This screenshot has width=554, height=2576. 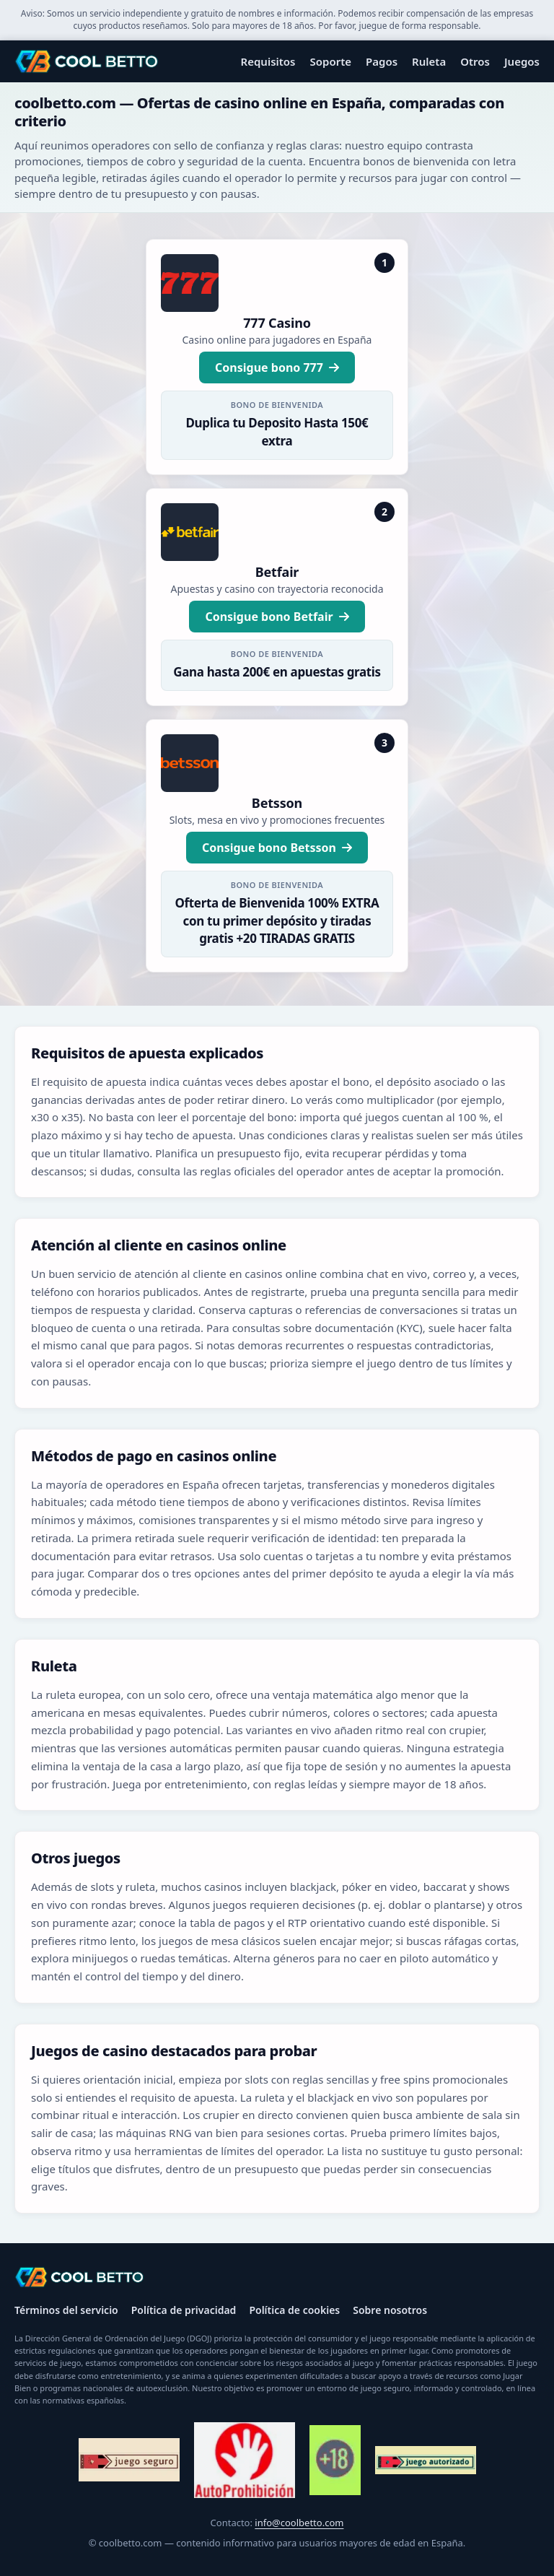 What do you see at coordinates (475, 61) in the screenshot?
I see `Otros` at bounding box center [475, 61].